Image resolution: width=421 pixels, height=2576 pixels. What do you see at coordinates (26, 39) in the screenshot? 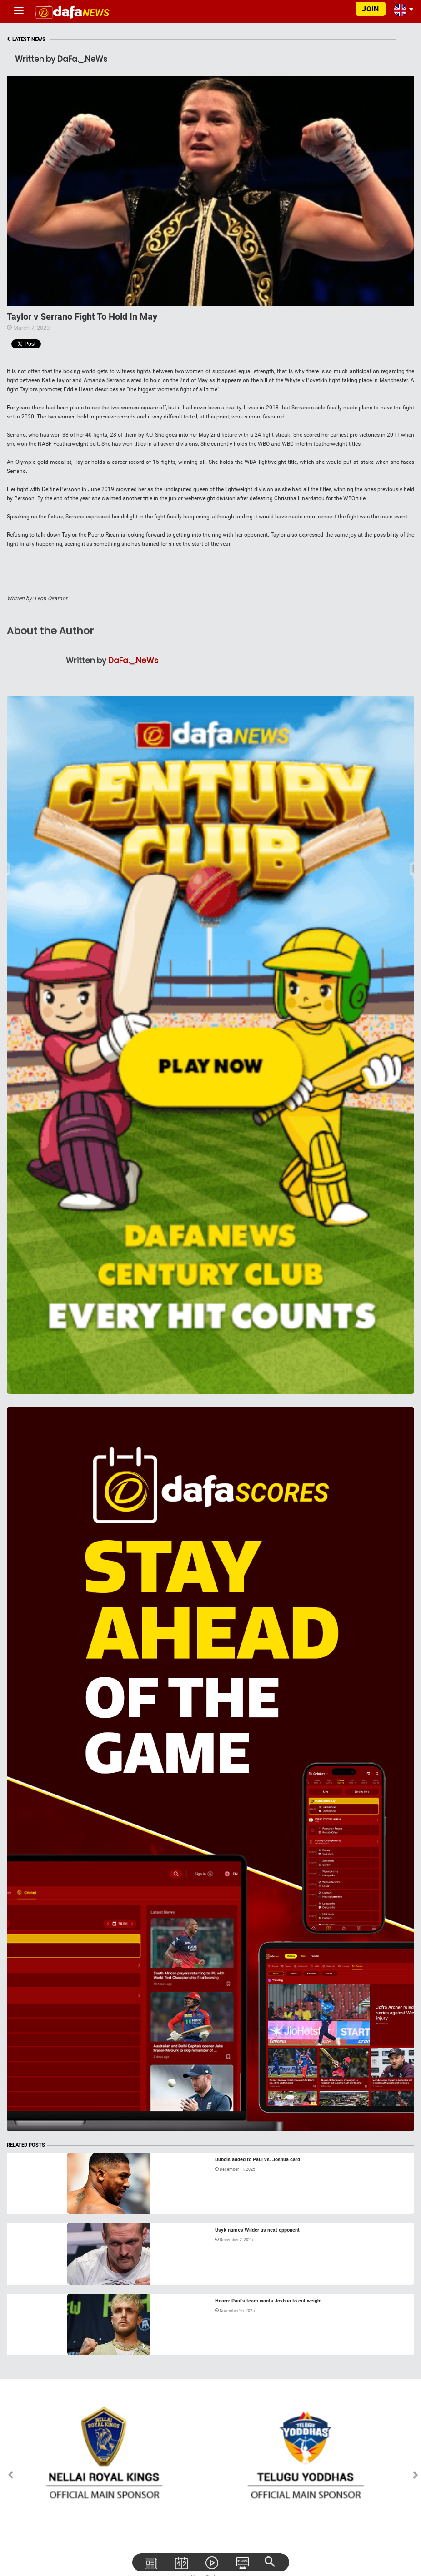
I see `LATEST NEWS` at bounding box center [26, 39].